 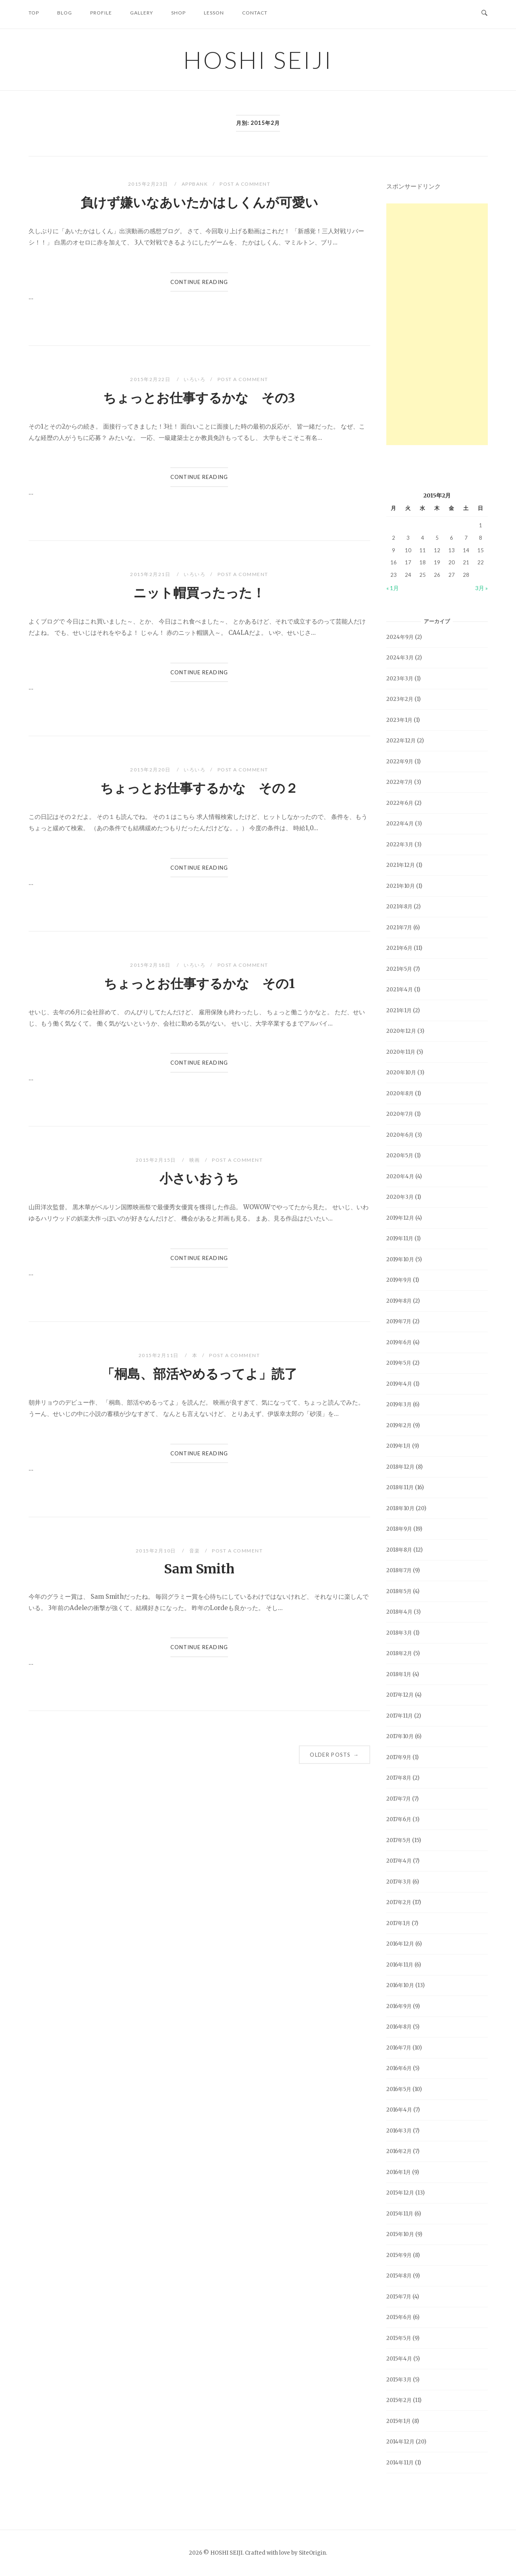 What do you see at coordinates (157, 1551) in the screenshot?
I see `2015年2月10日` at bounding box center [157, 1551].